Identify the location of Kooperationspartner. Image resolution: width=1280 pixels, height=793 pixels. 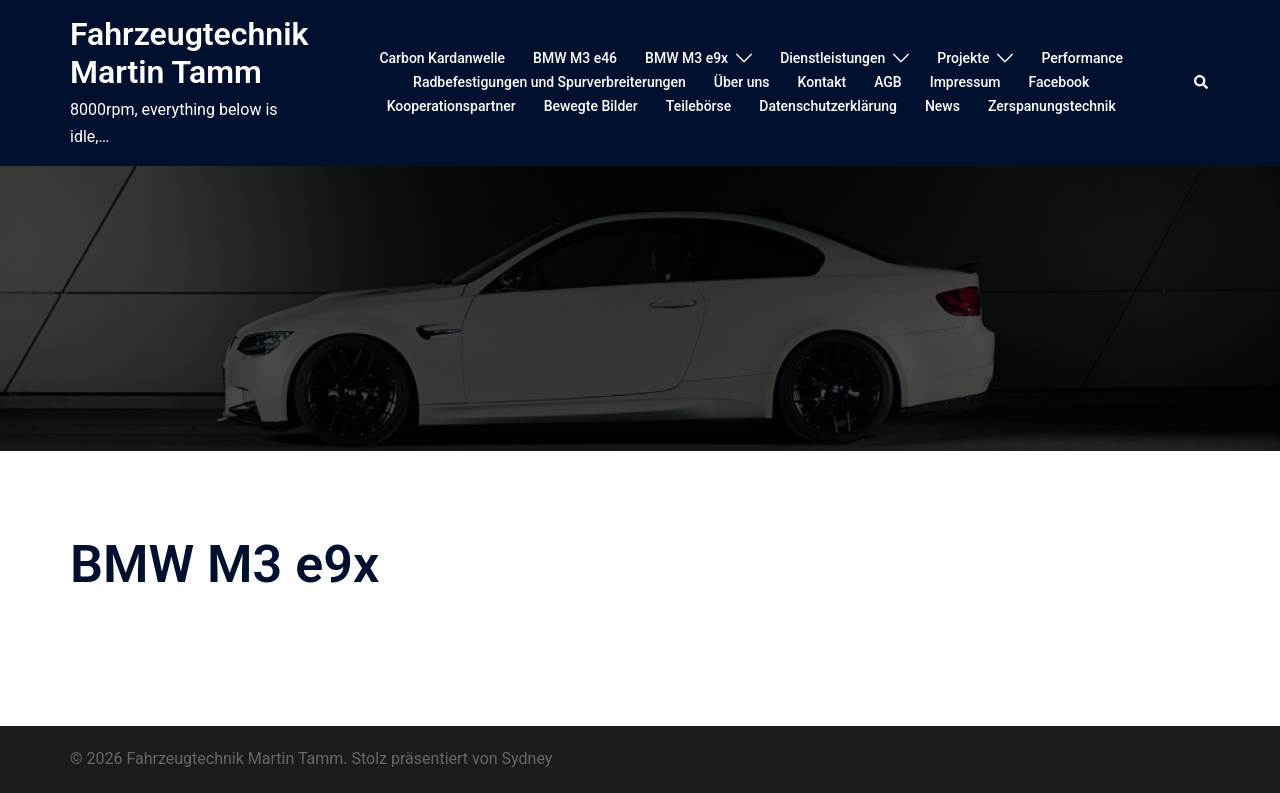
(451, 106).